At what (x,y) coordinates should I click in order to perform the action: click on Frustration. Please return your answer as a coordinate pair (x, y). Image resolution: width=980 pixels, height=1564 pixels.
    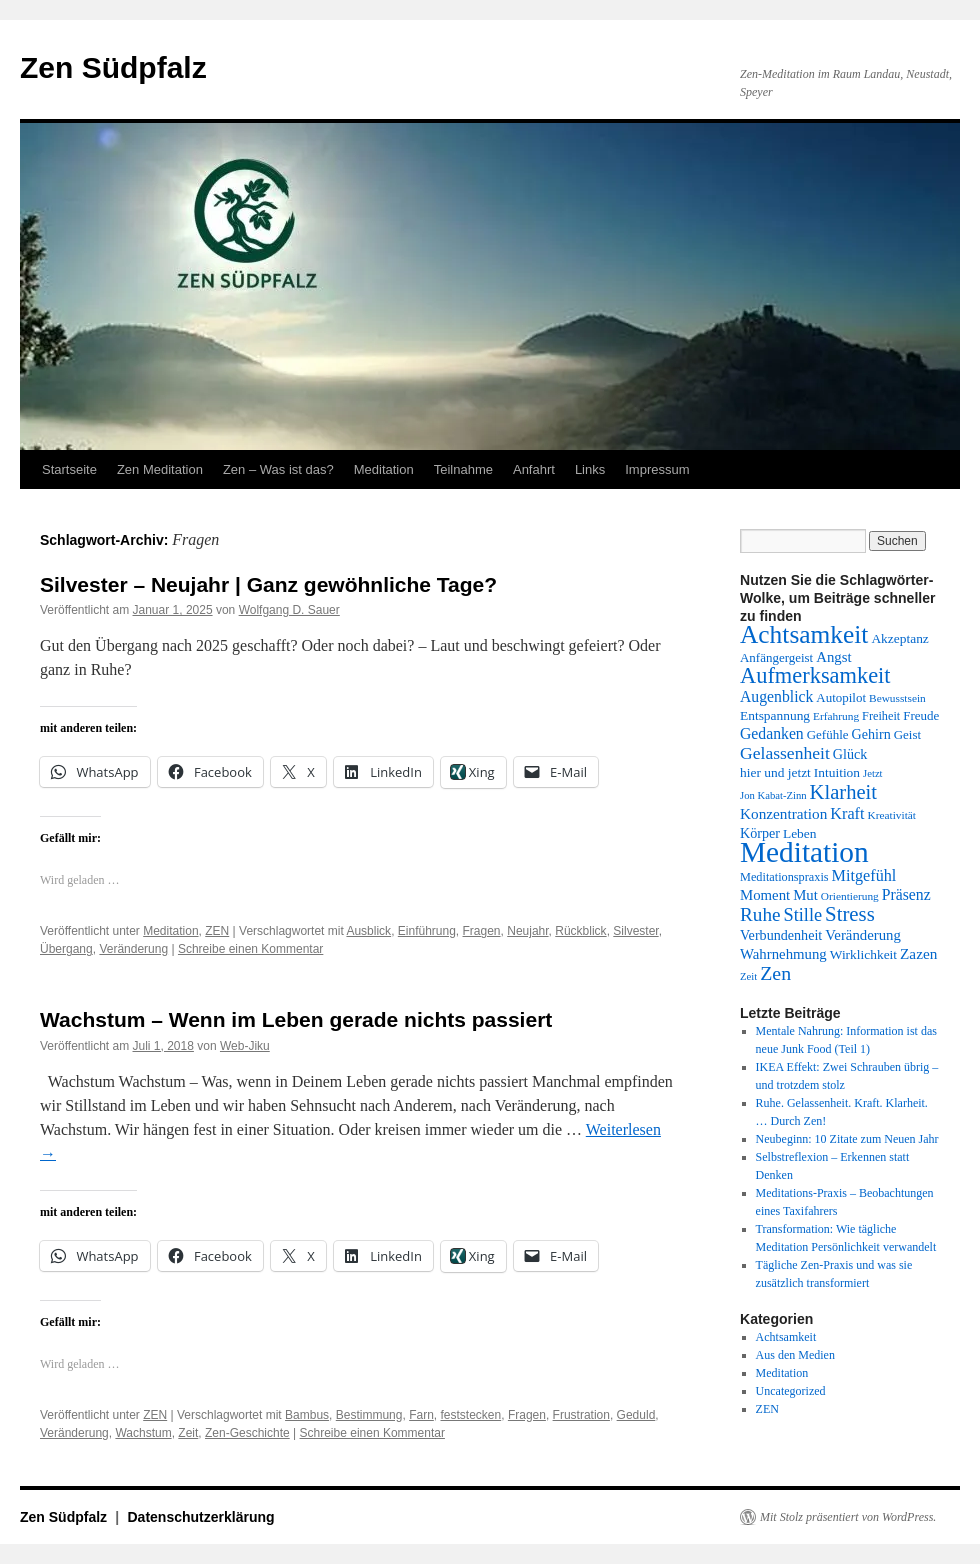
    Looking at the image, I should click on (581, 1415).